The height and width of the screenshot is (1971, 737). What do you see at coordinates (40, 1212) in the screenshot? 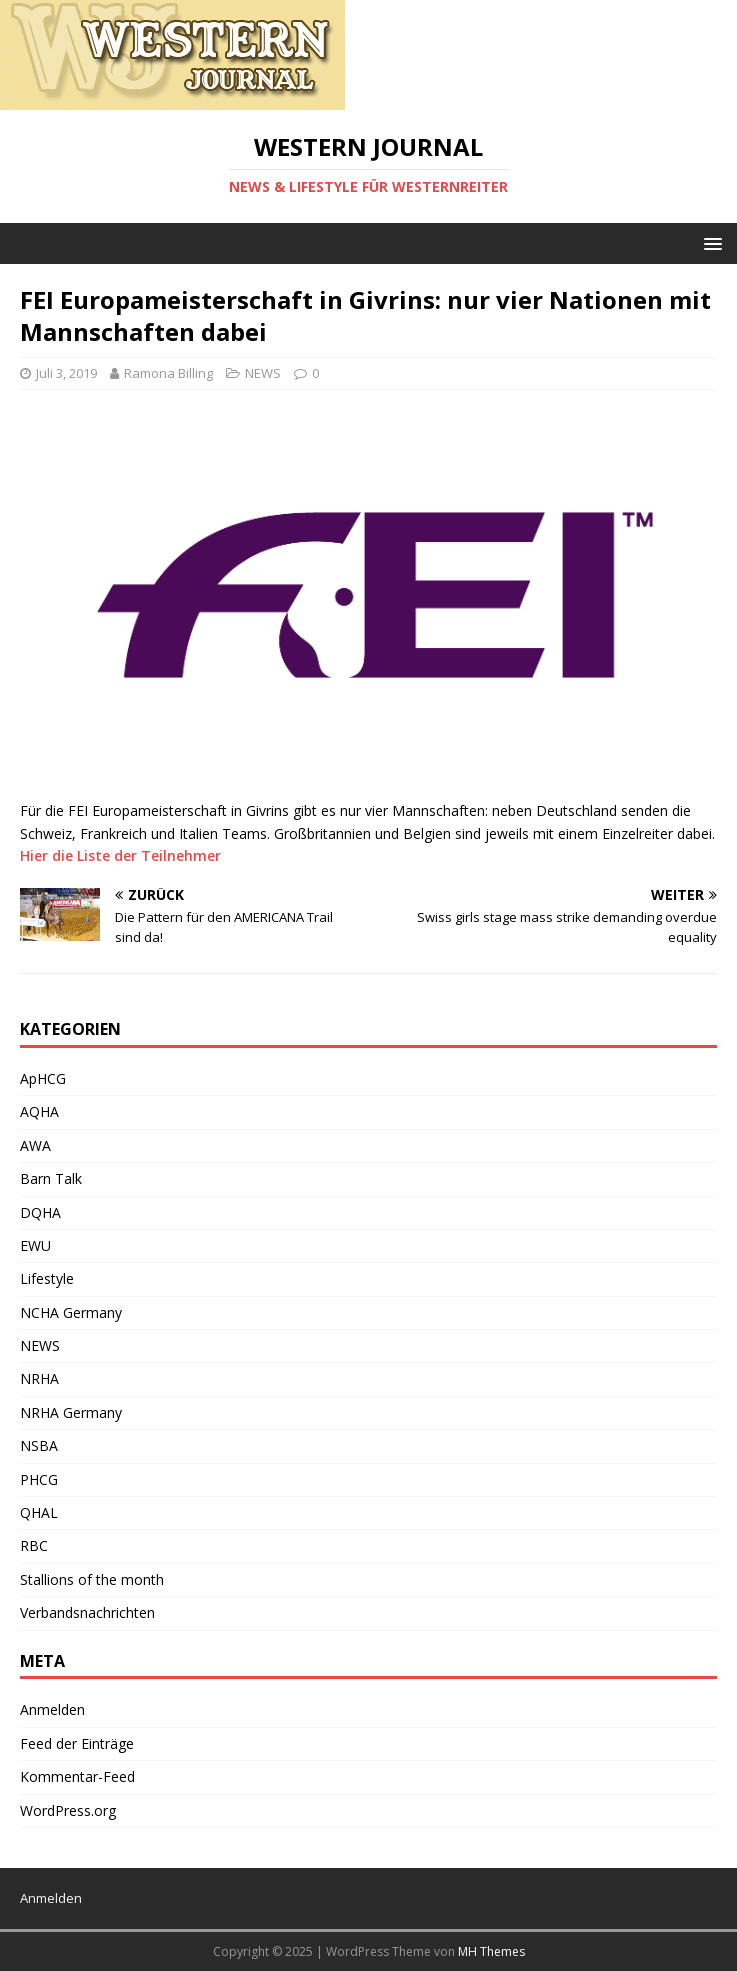
I see `DQHA` at bounding box center [40, 1212].